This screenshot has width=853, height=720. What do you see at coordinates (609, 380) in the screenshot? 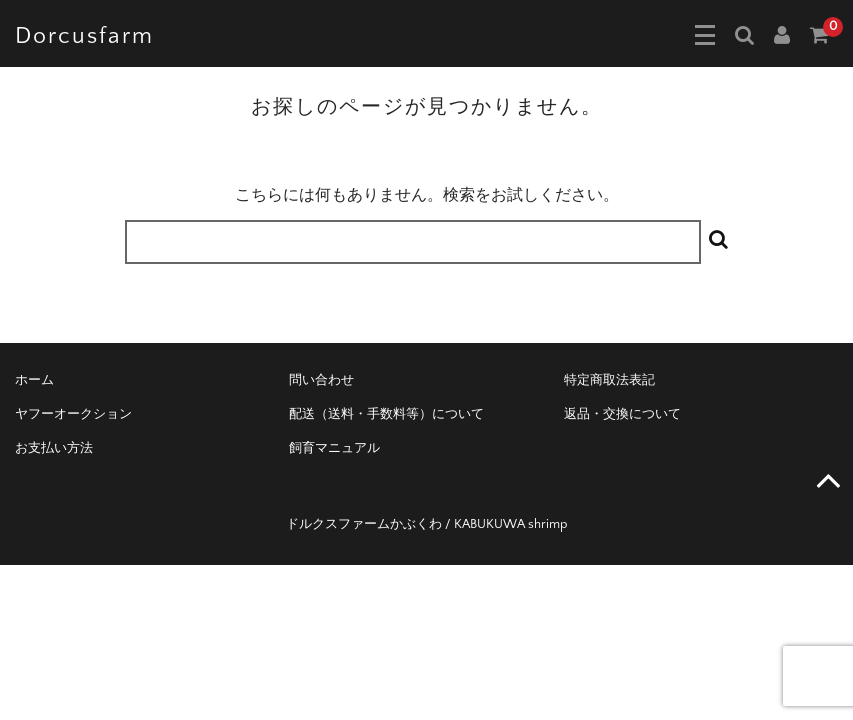
I see `特定商取法表記` at bounding box center [609, 380].